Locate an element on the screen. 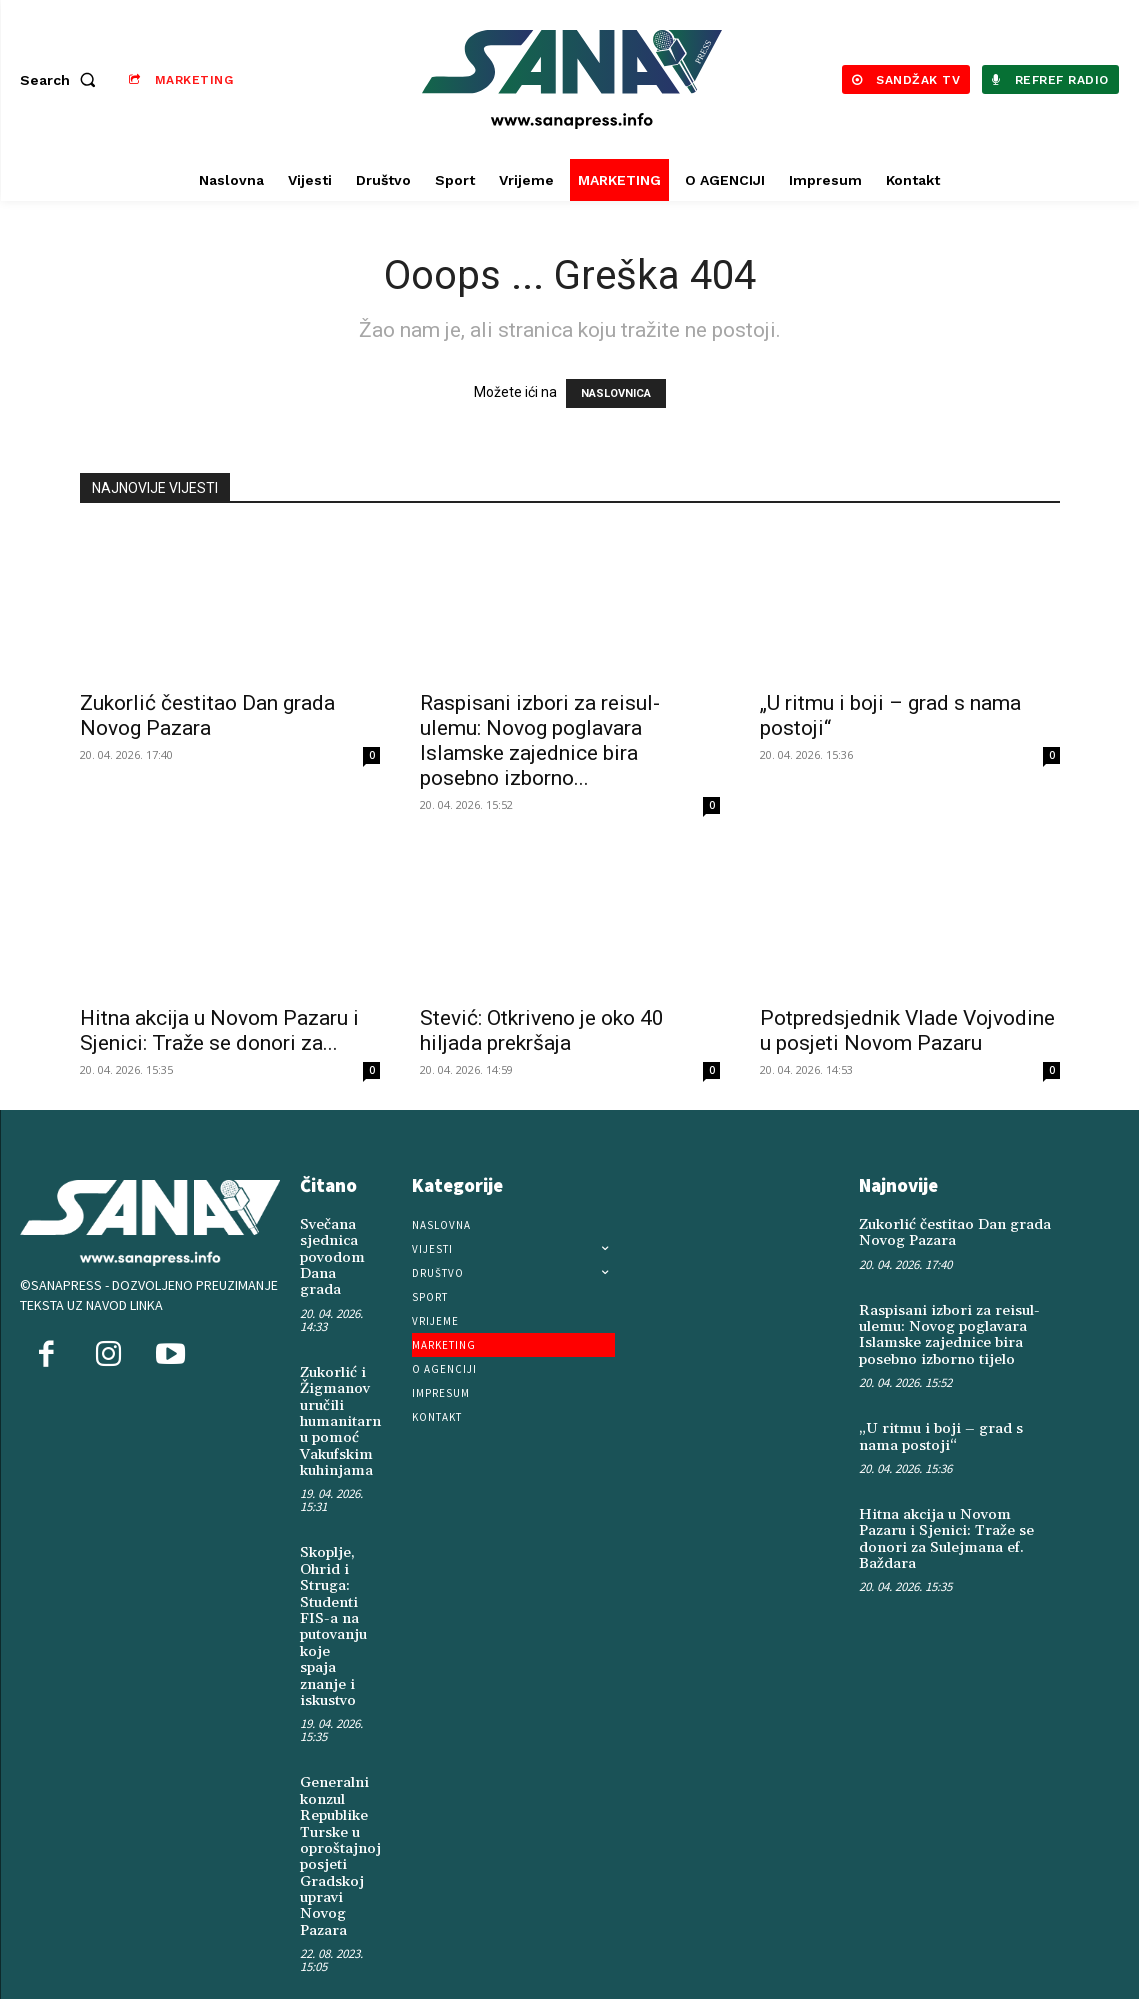 This screenshot has width=1139, height=1999. Hitna akcija u Novom Pazaru i Sjenici: Traže se donori za Sulejmana ef. Baždara is located at coordinates (957, 1521).